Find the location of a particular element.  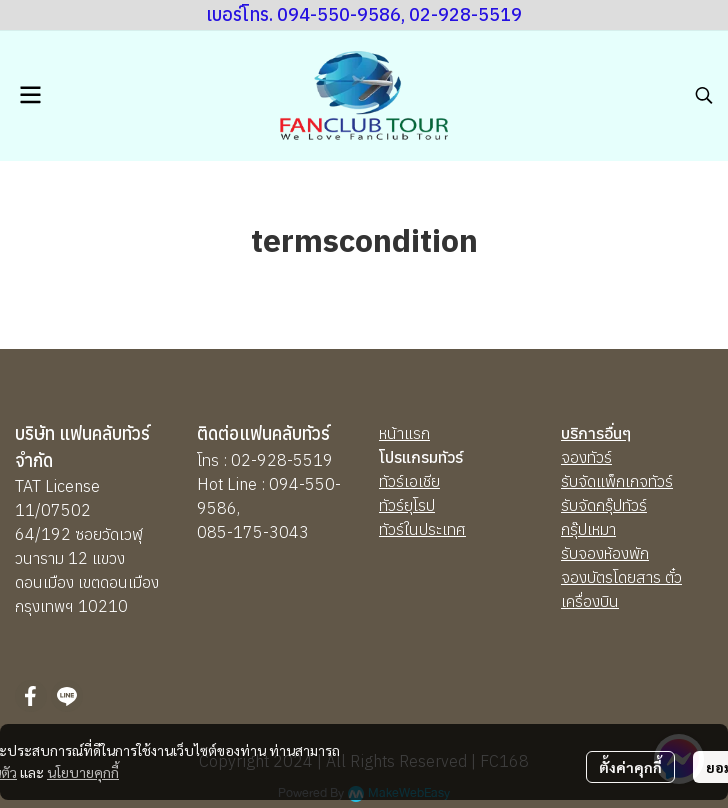

085-175-3043 is located at coordinates (253, 532).